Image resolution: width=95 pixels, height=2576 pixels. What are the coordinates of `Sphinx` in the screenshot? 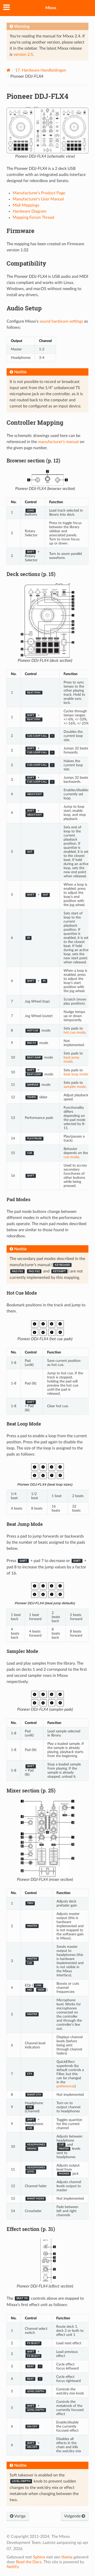 It's located at (39, 2557).